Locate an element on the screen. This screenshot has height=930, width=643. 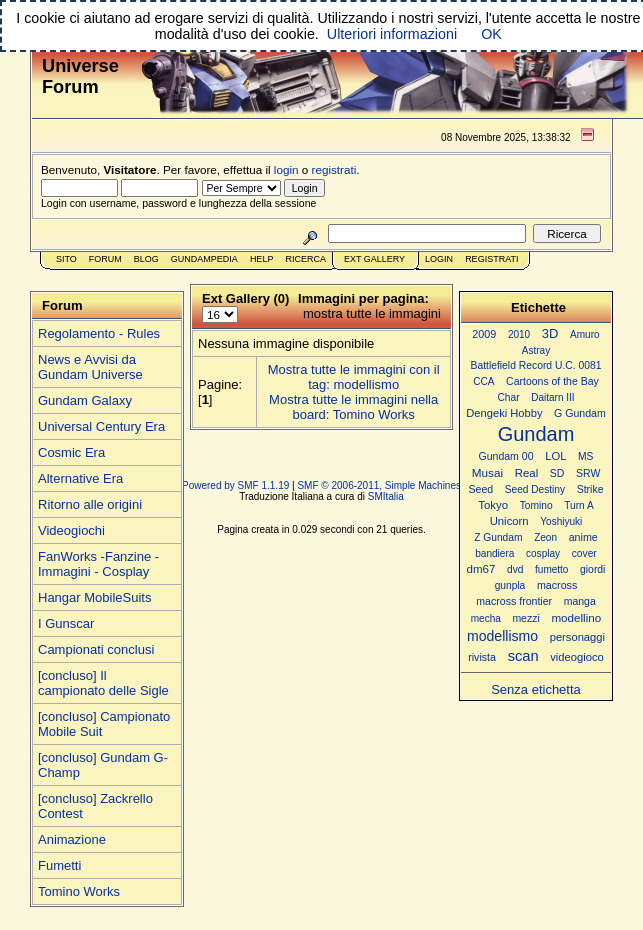
Turn A is located at coordinates (578, 505).